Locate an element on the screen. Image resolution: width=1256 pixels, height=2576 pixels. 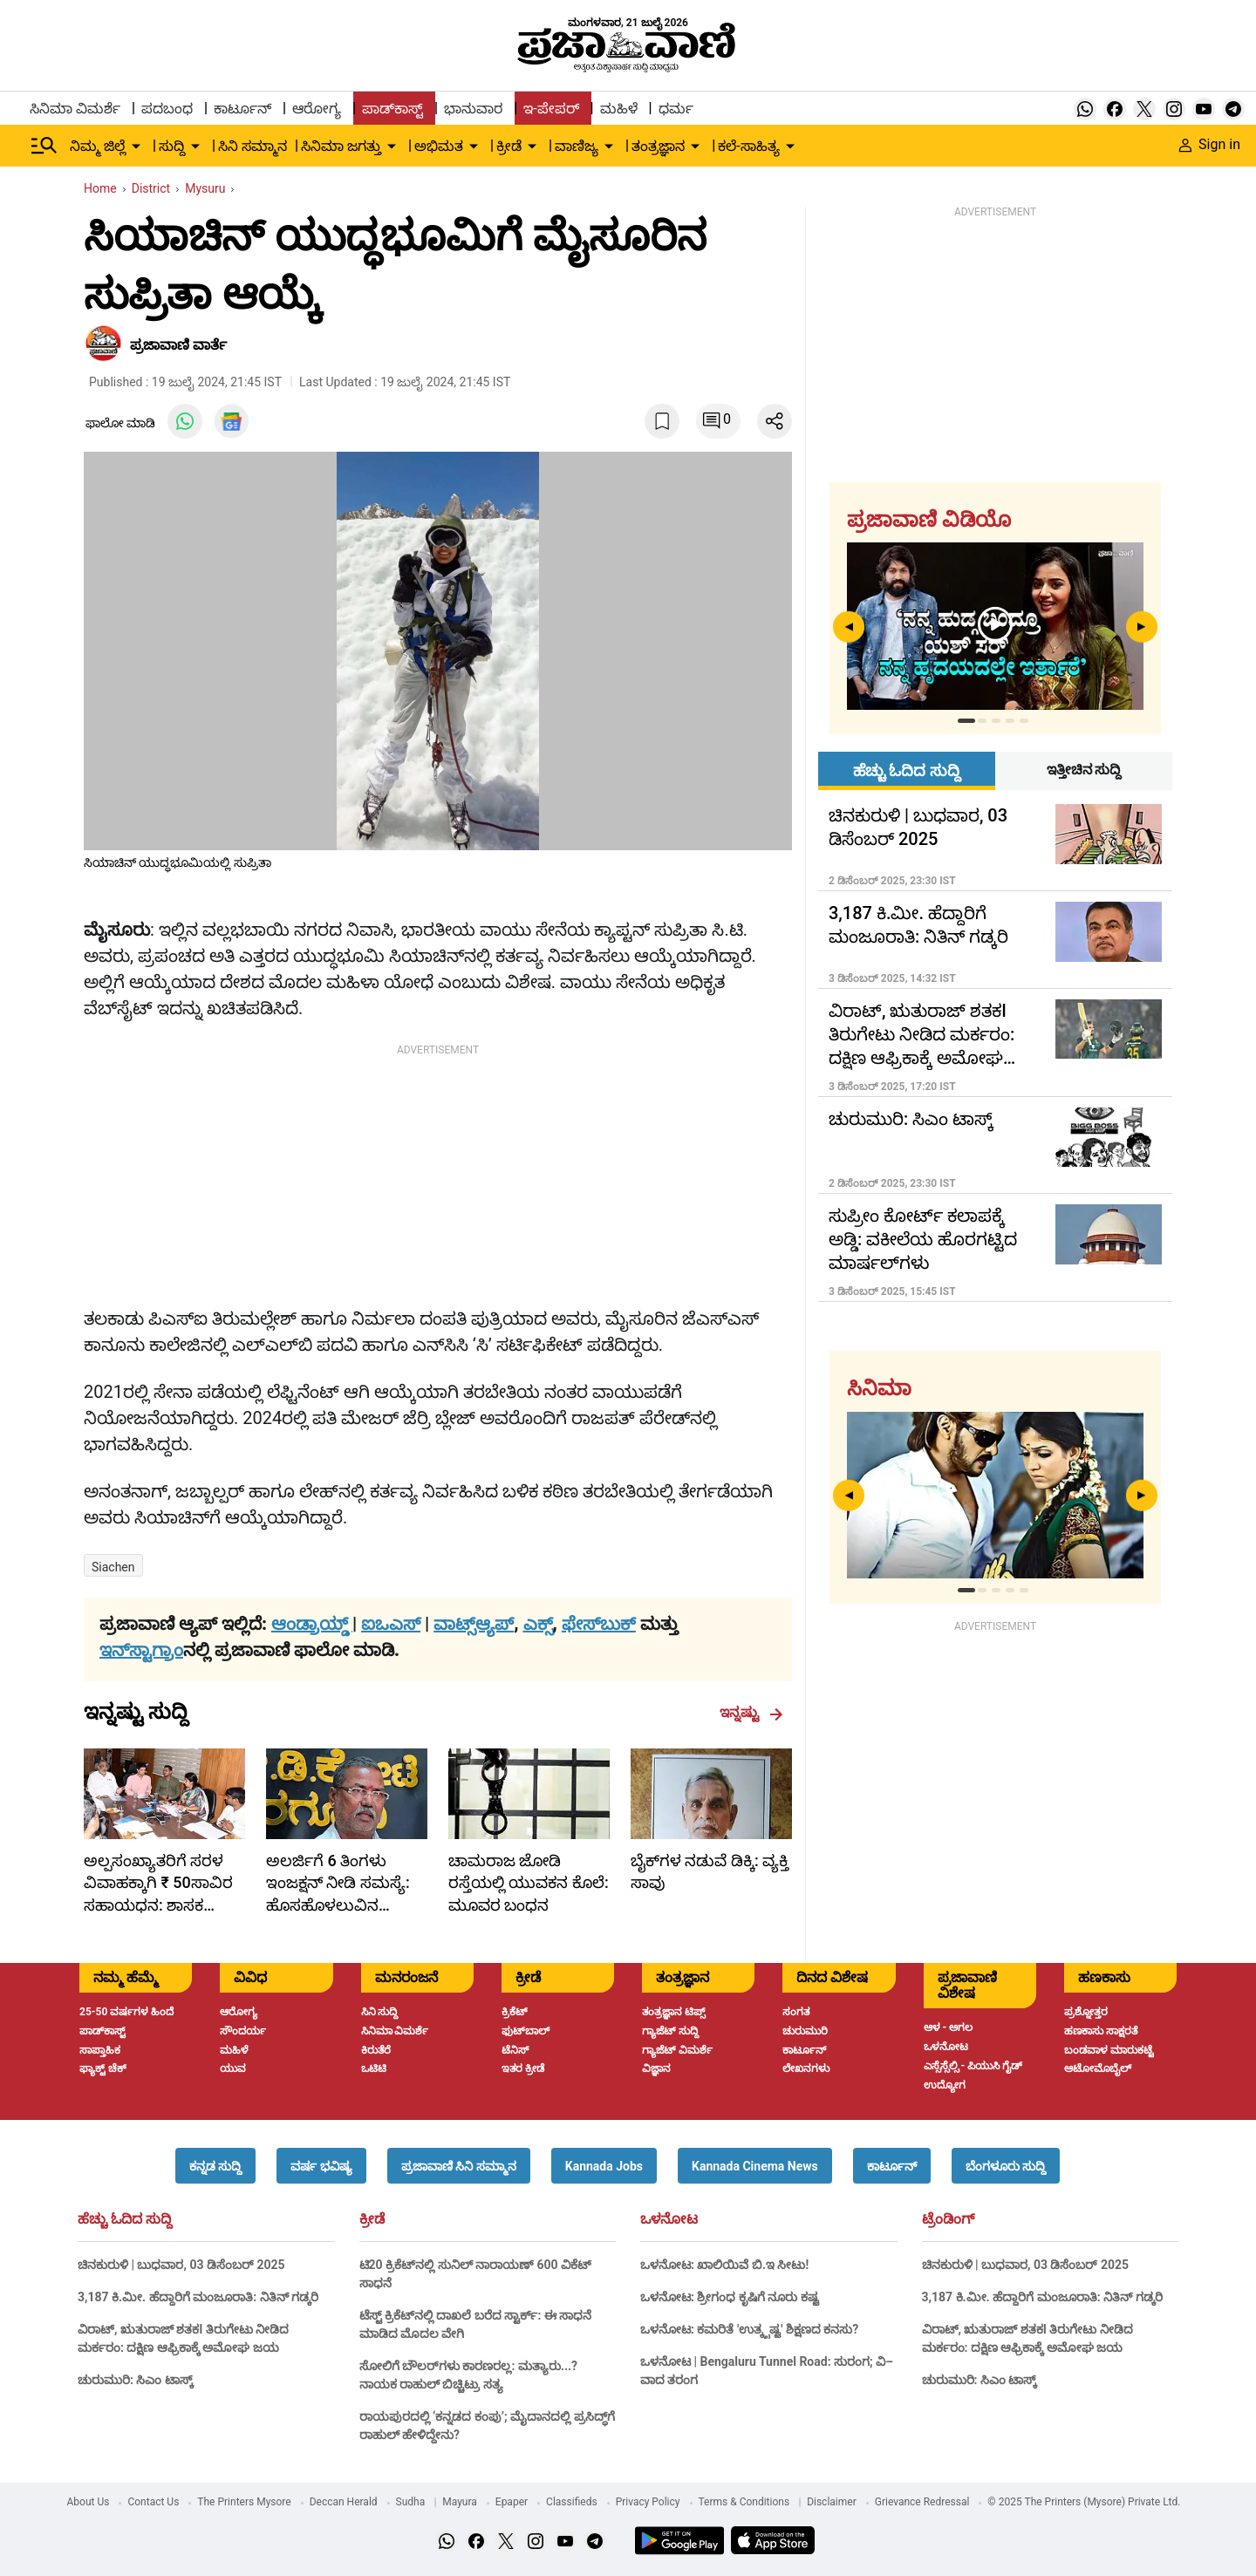
ಒಳನೋಟ is located at coordinates (669, 2219).